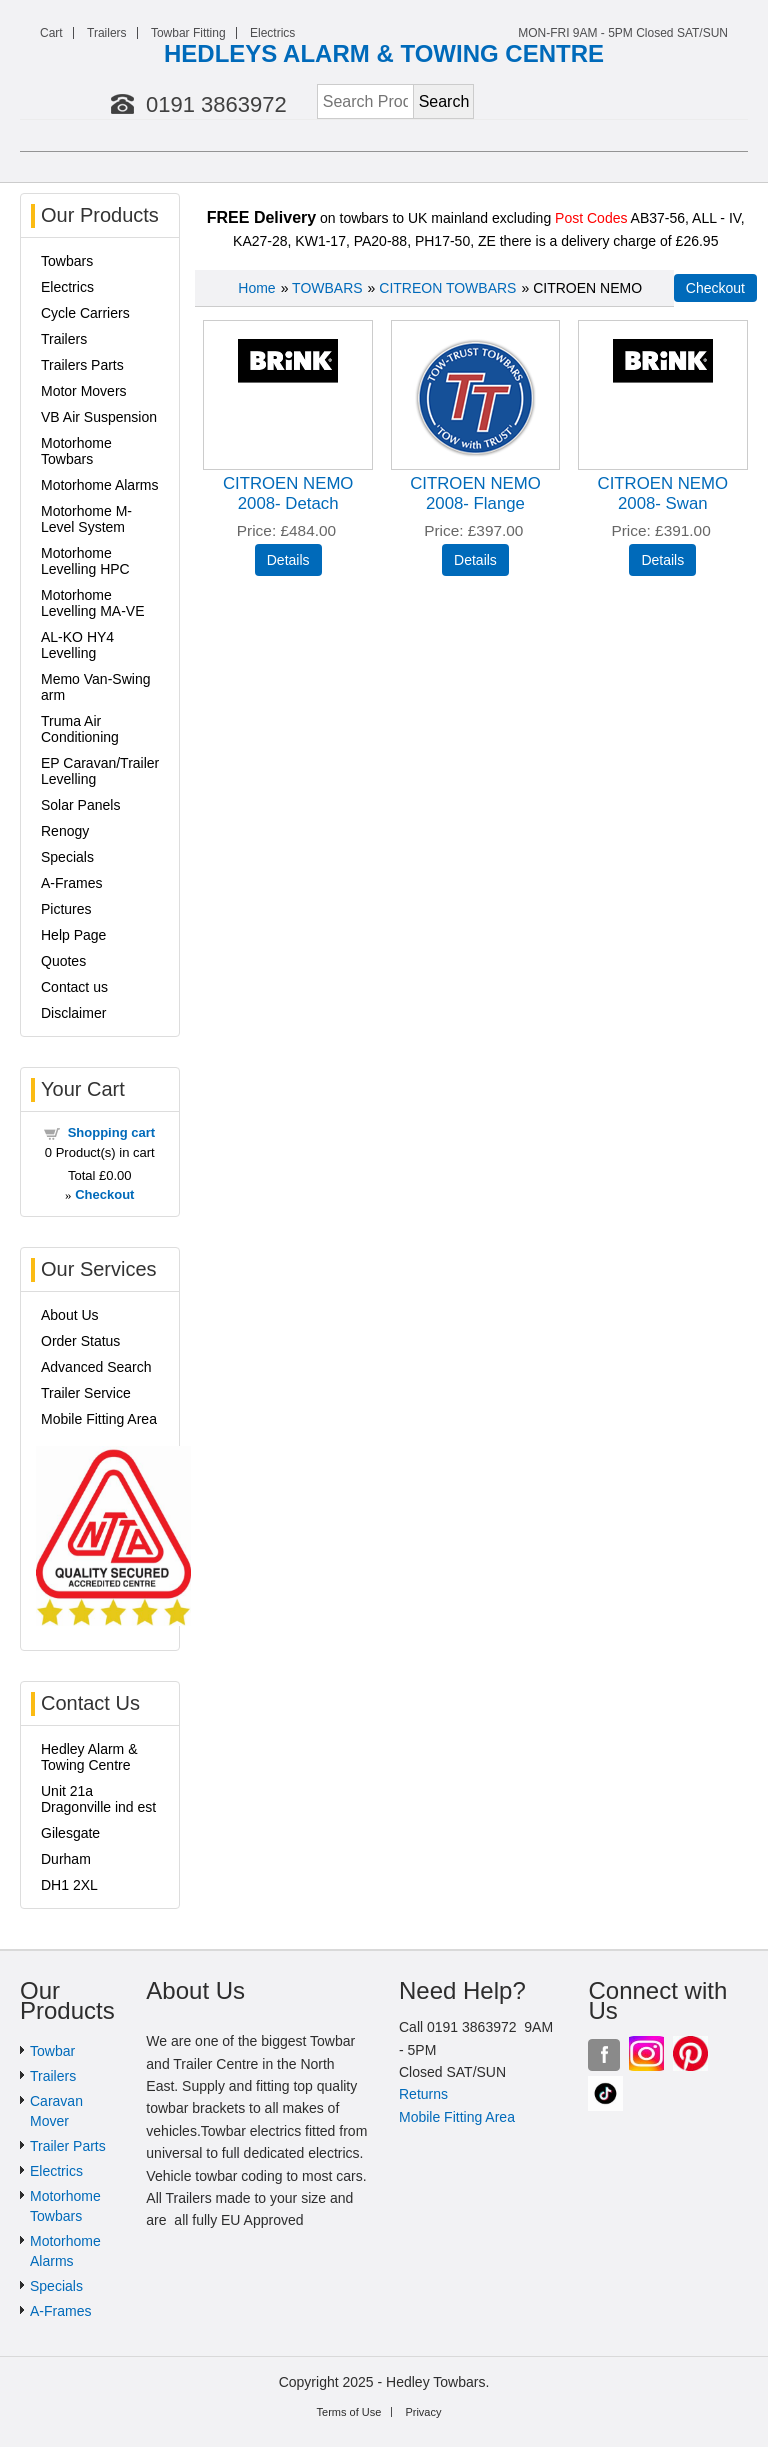  I want to click on Motorhome Levelling MA-VE, so click(93, 603).